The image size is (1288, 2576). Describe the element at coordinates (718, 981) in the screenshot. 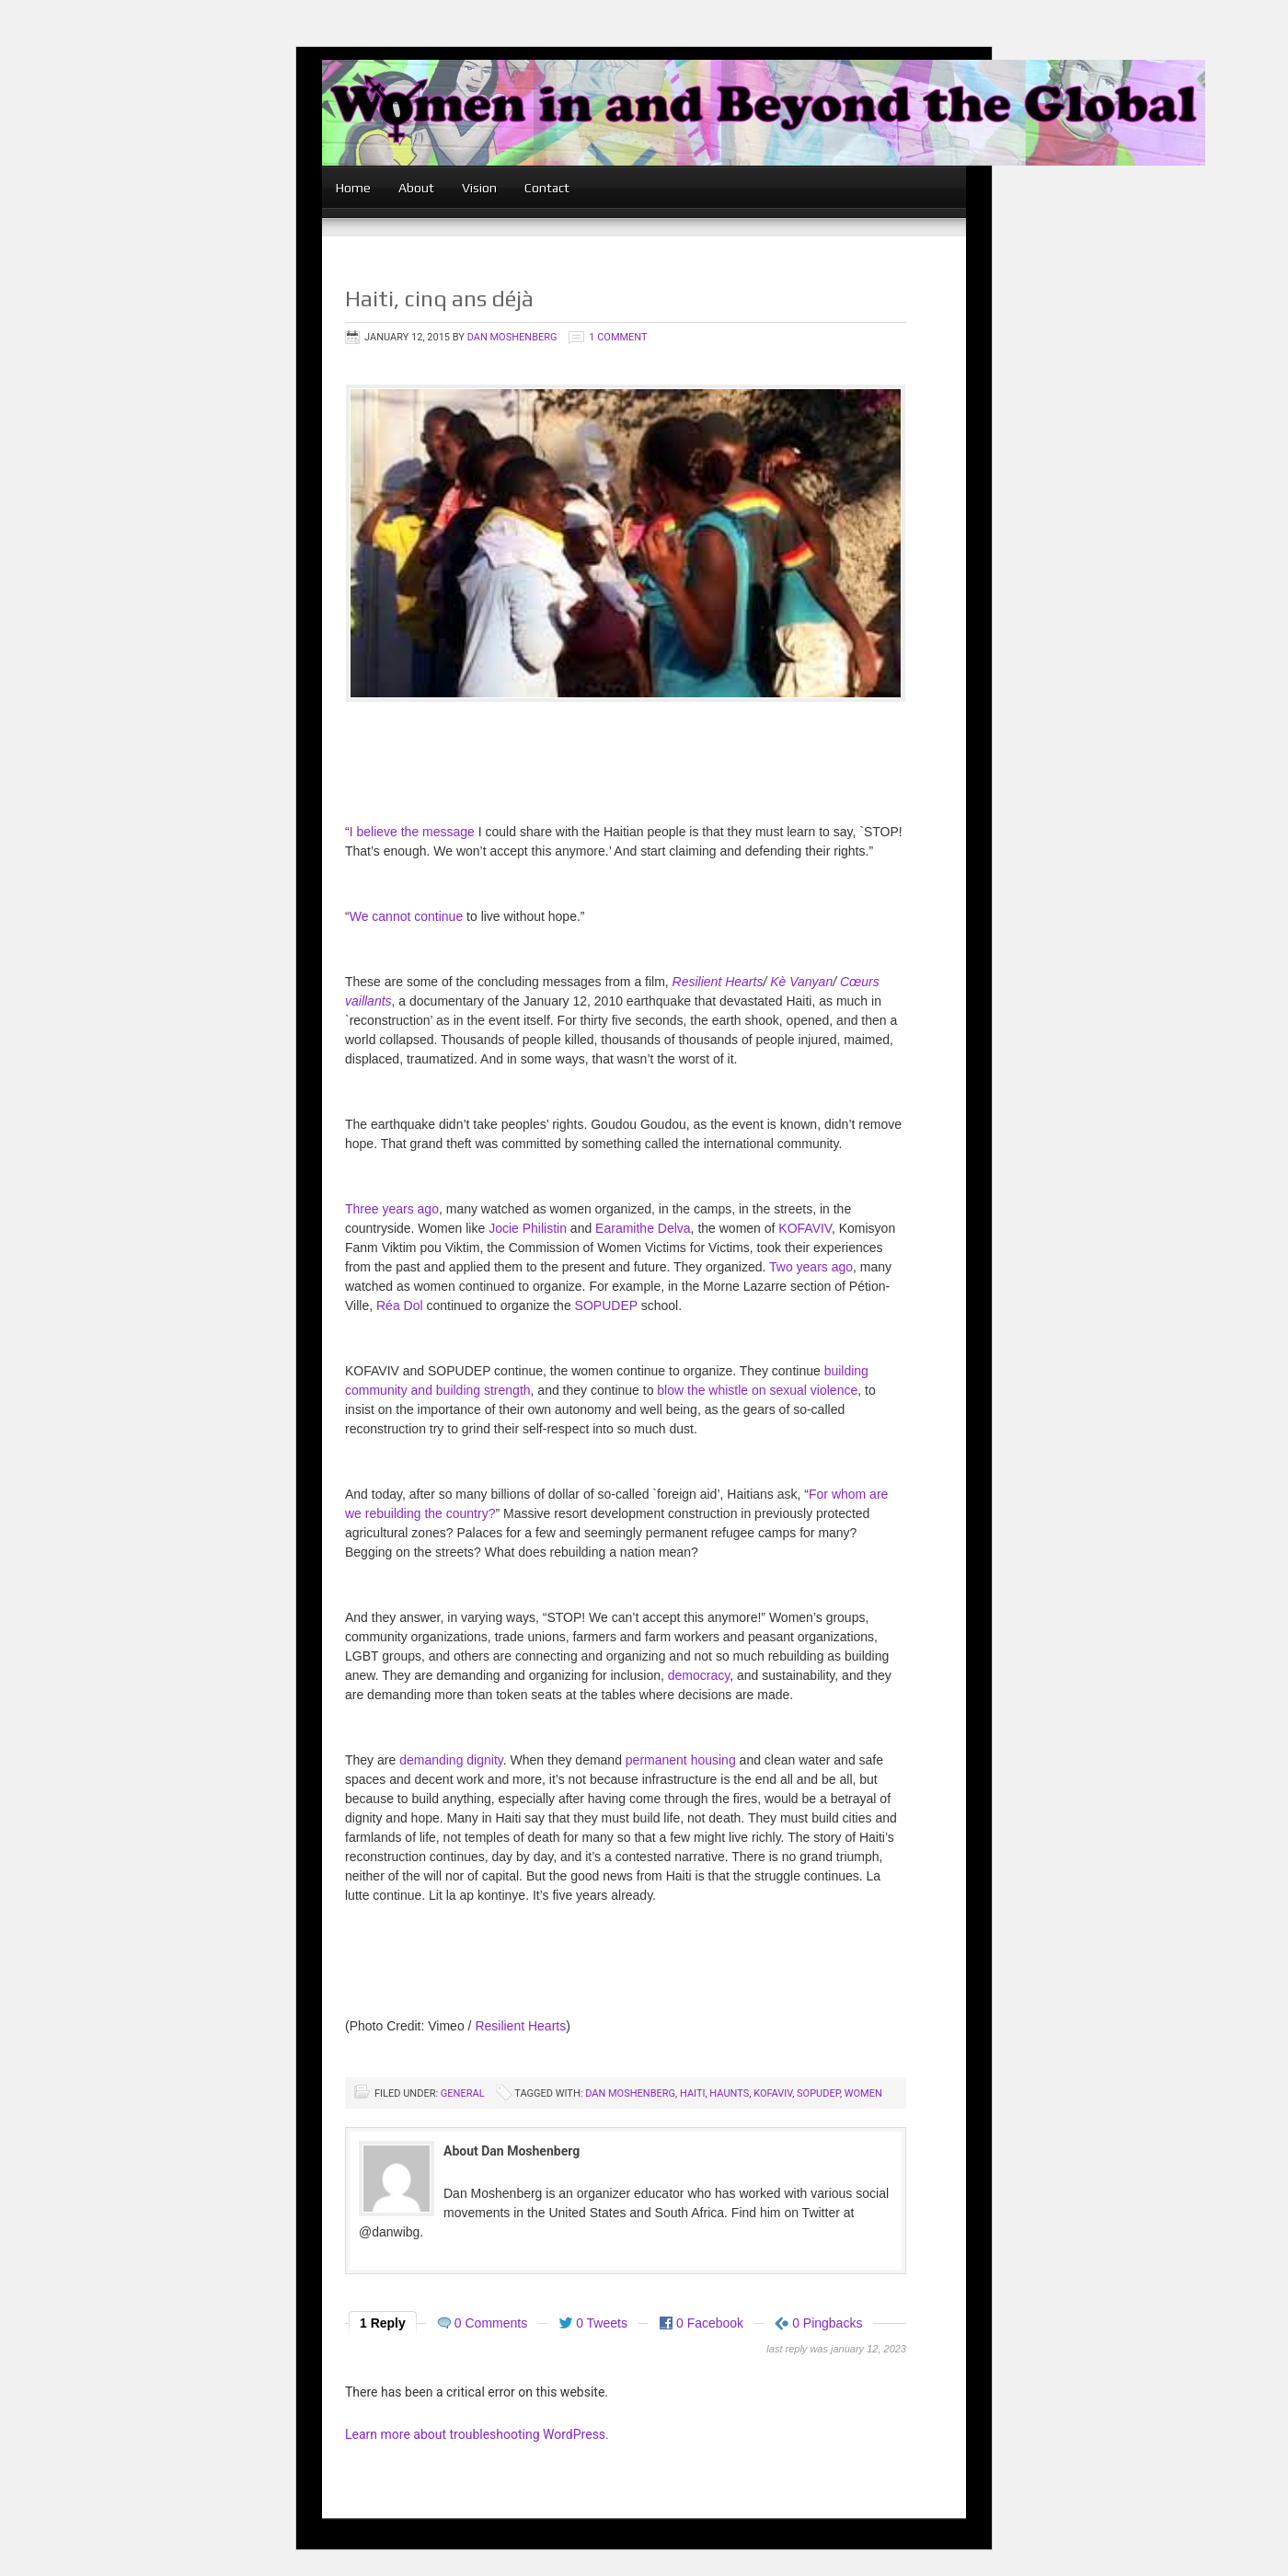

I see `Resilient Hearts` at that location.